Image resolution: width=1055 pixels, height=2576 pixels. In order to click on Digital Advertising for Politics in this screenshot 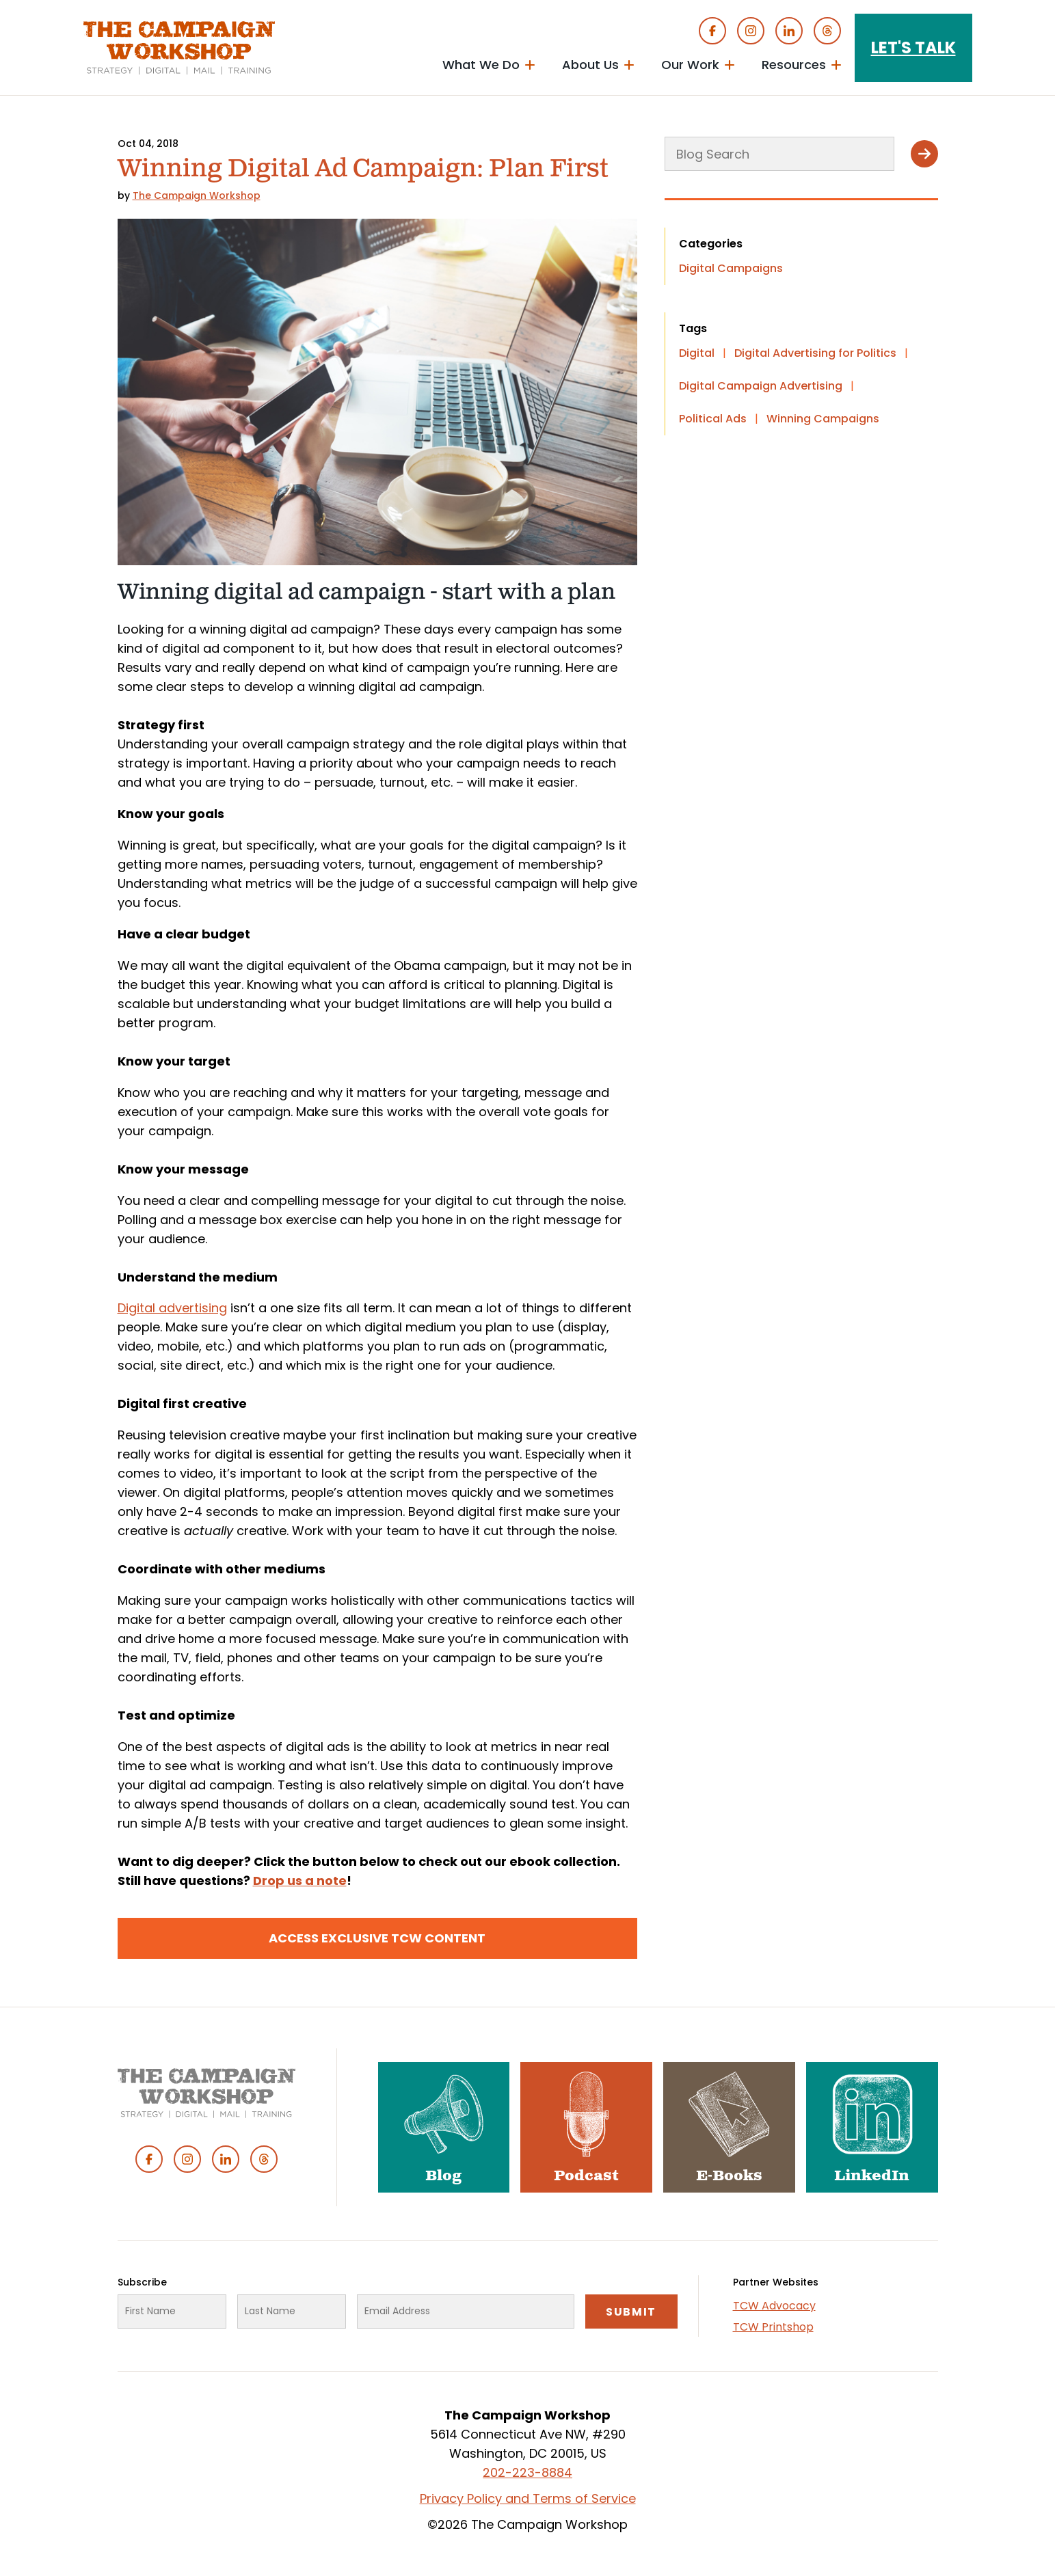, I will do `click(815, 353)`.